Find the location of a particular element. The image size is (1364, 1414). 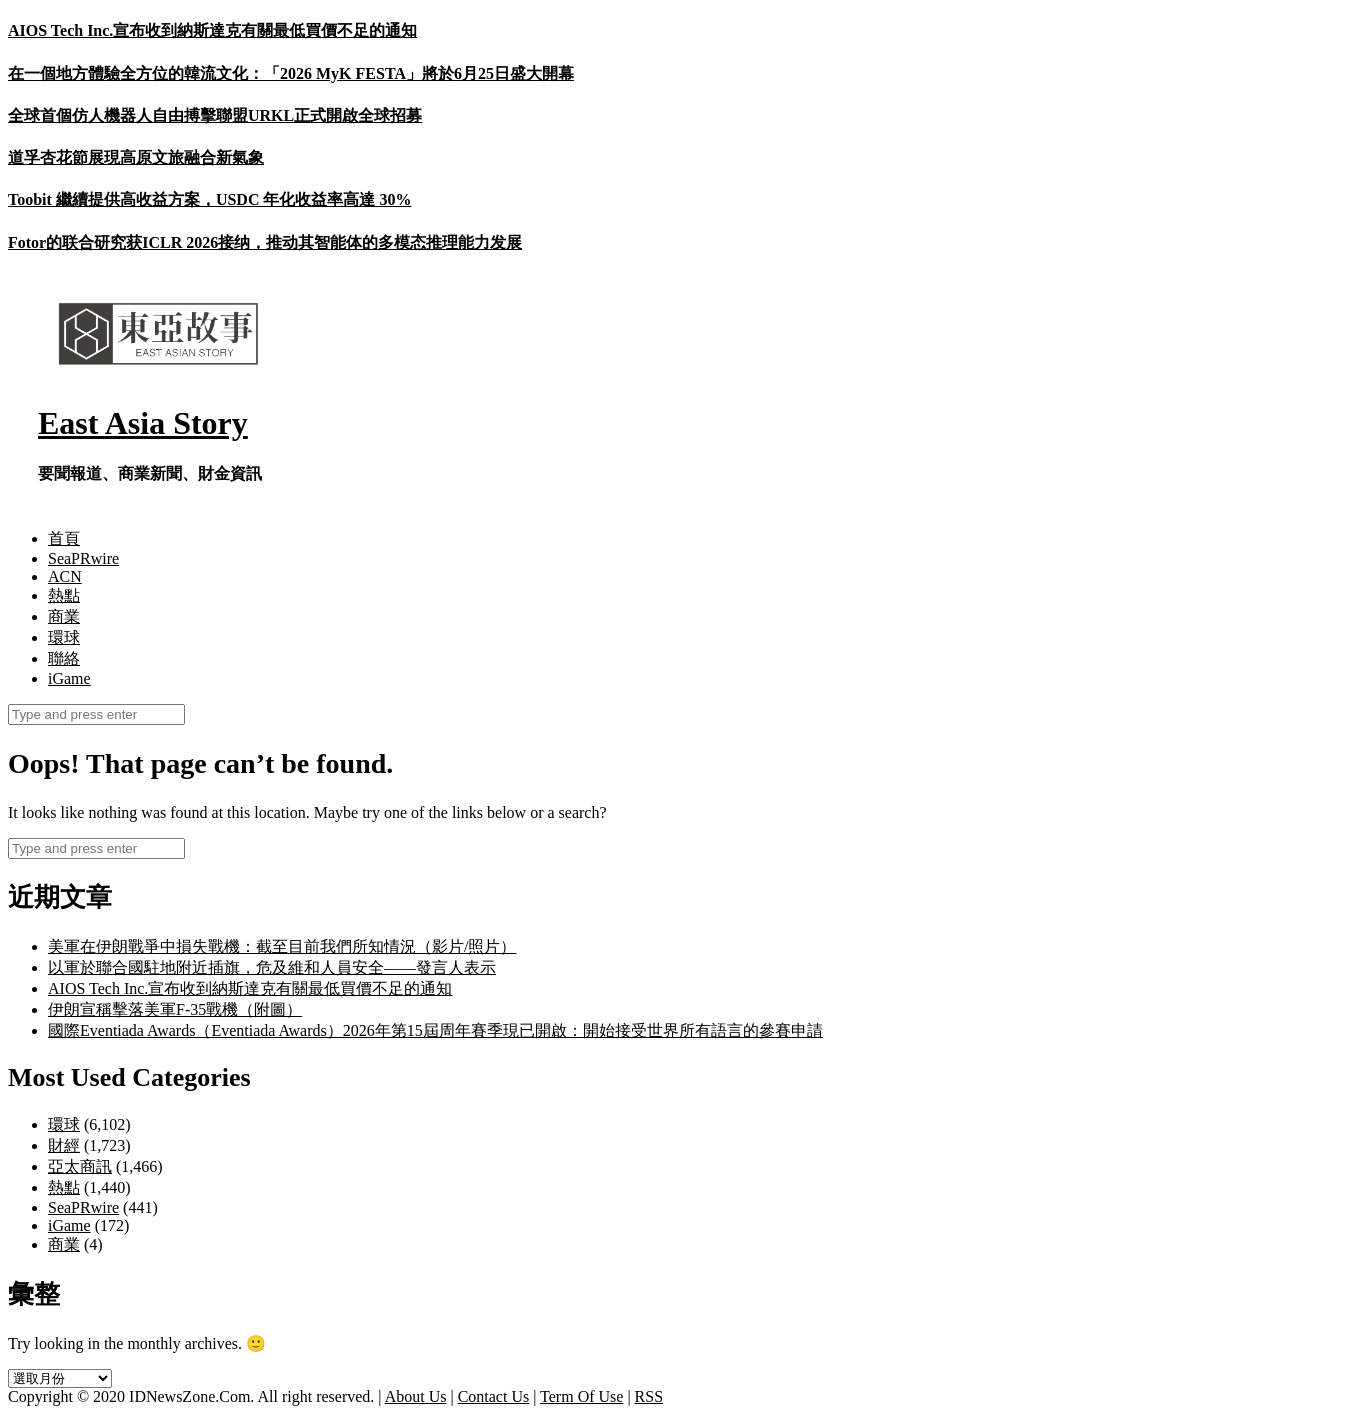

RSS is located at coordinates (649, 1396).